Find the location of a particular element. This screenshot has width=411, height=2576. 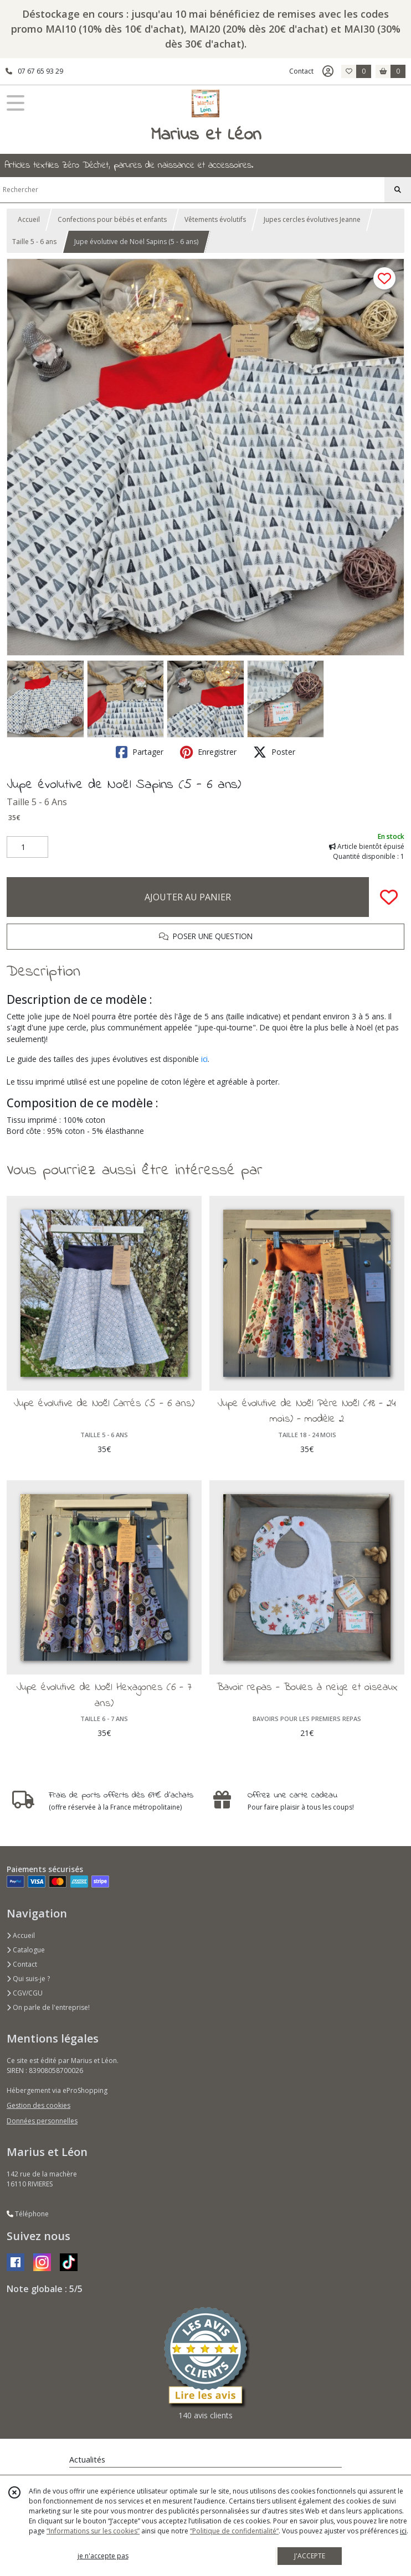

Qui suis-je ? is located at coordinates (28, 1978).